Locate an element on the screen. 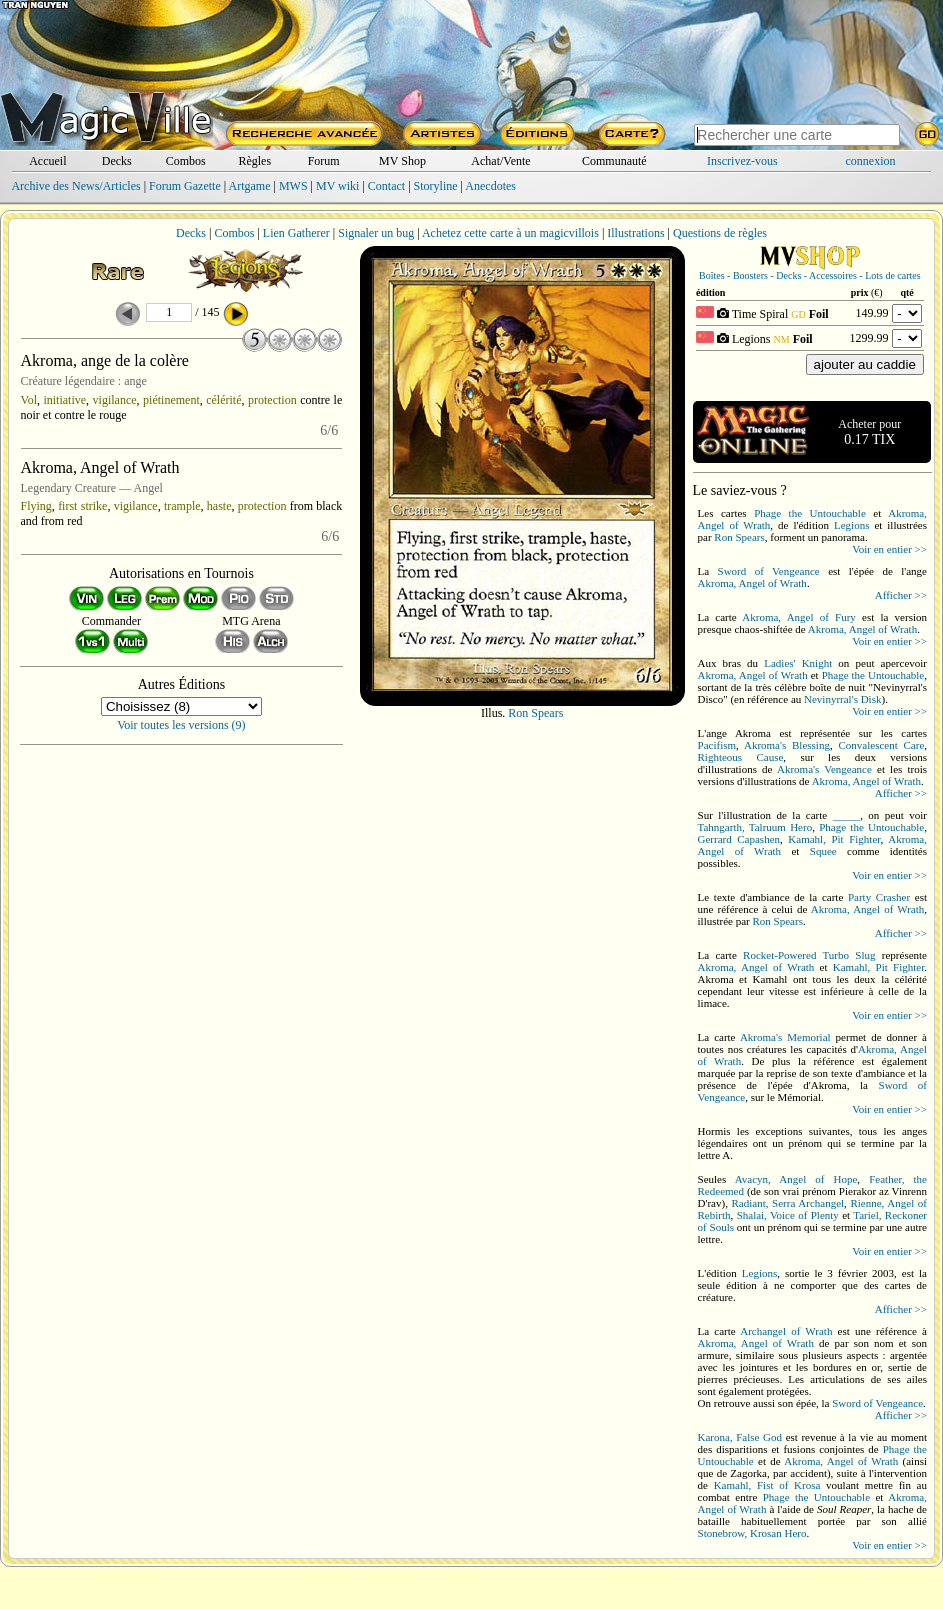  Convalescent Care is located at coordinates (881, 745).